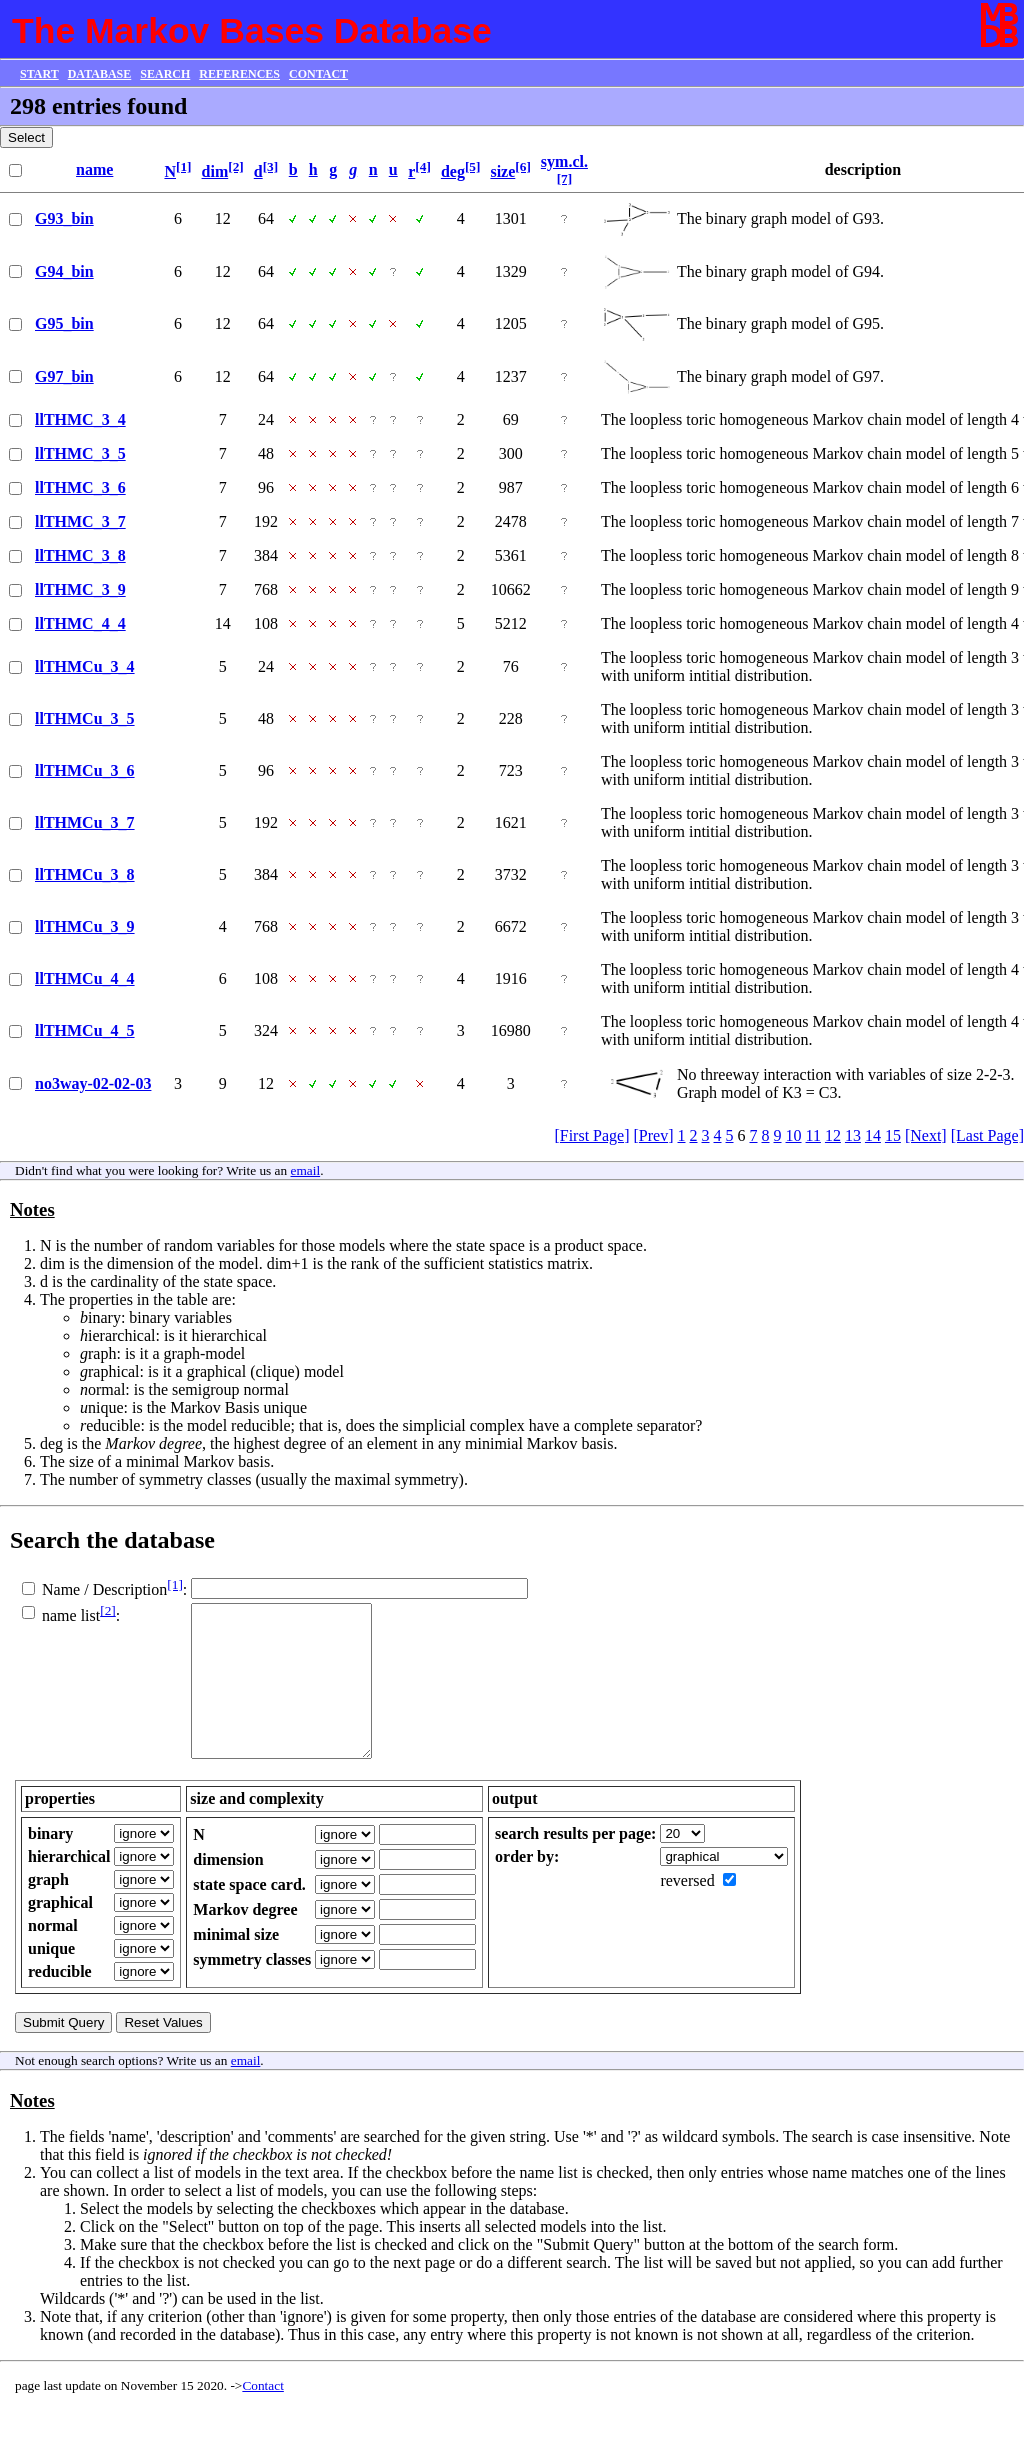 The width and height of the screenshot is (1024, 2440). I want to click on name list, so click(71, 1616).